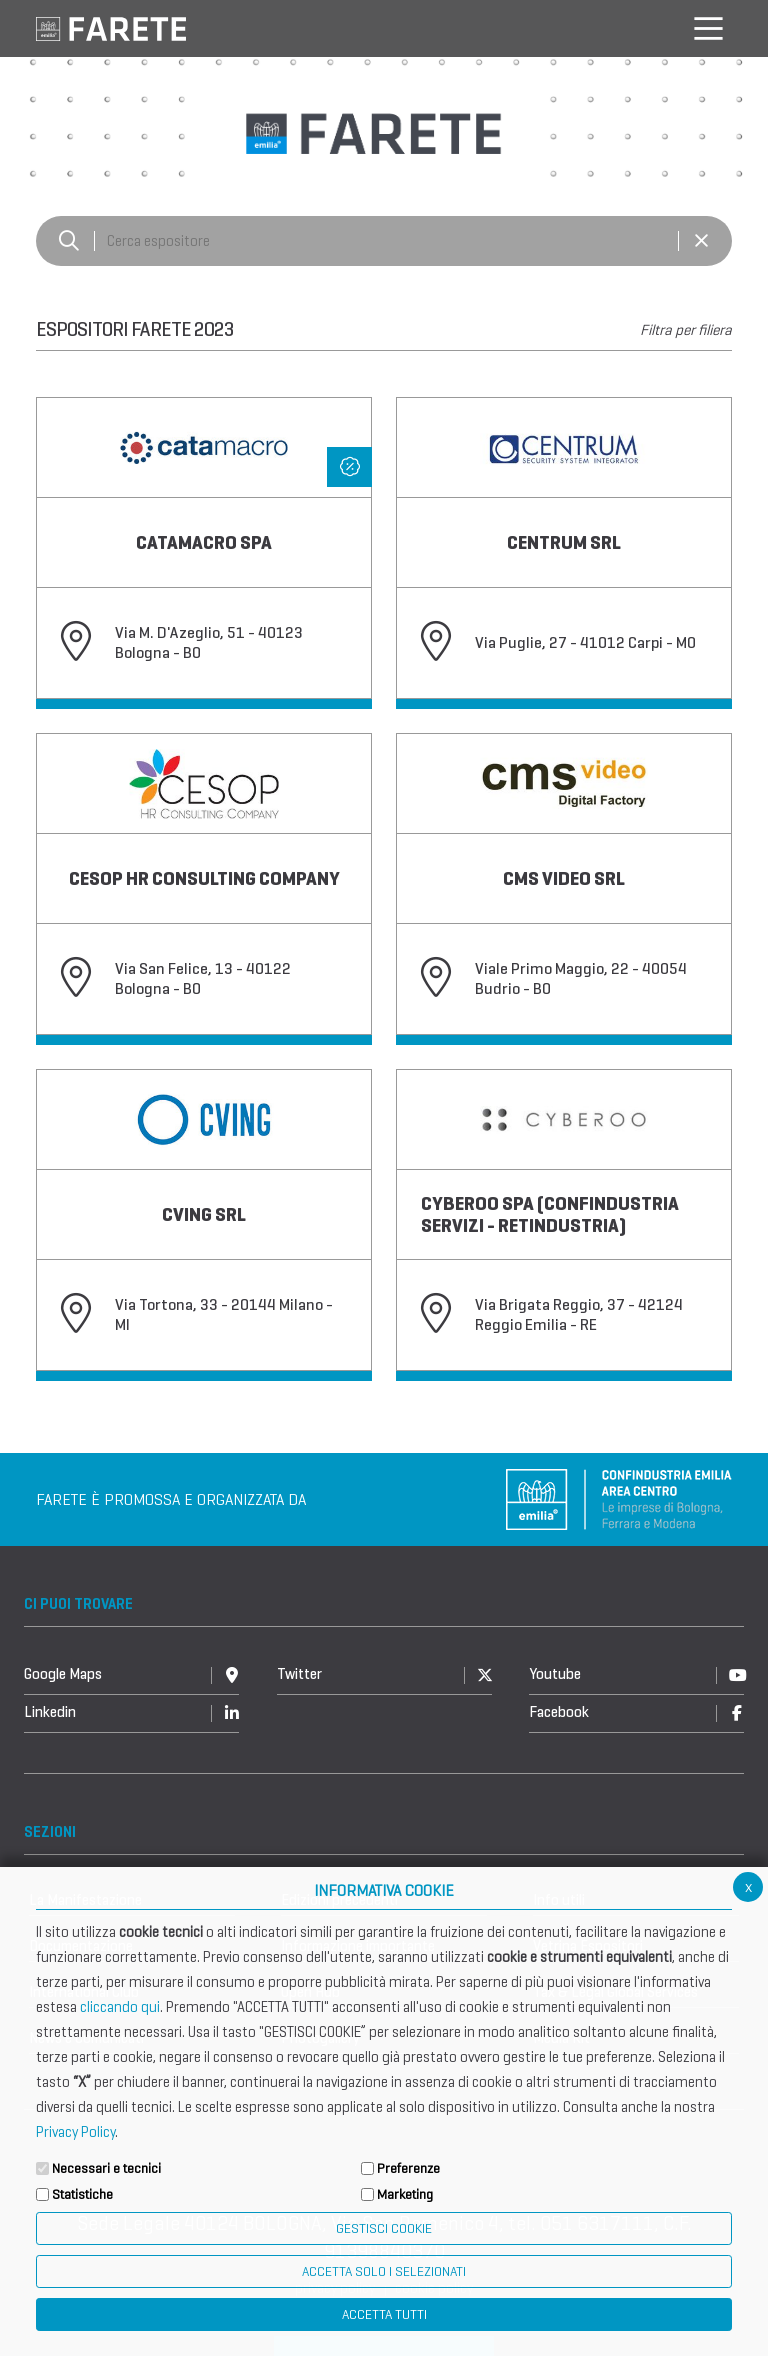 This screenshot has height=2356, width=768. I want to click on Marketing, so click(405, 2194).